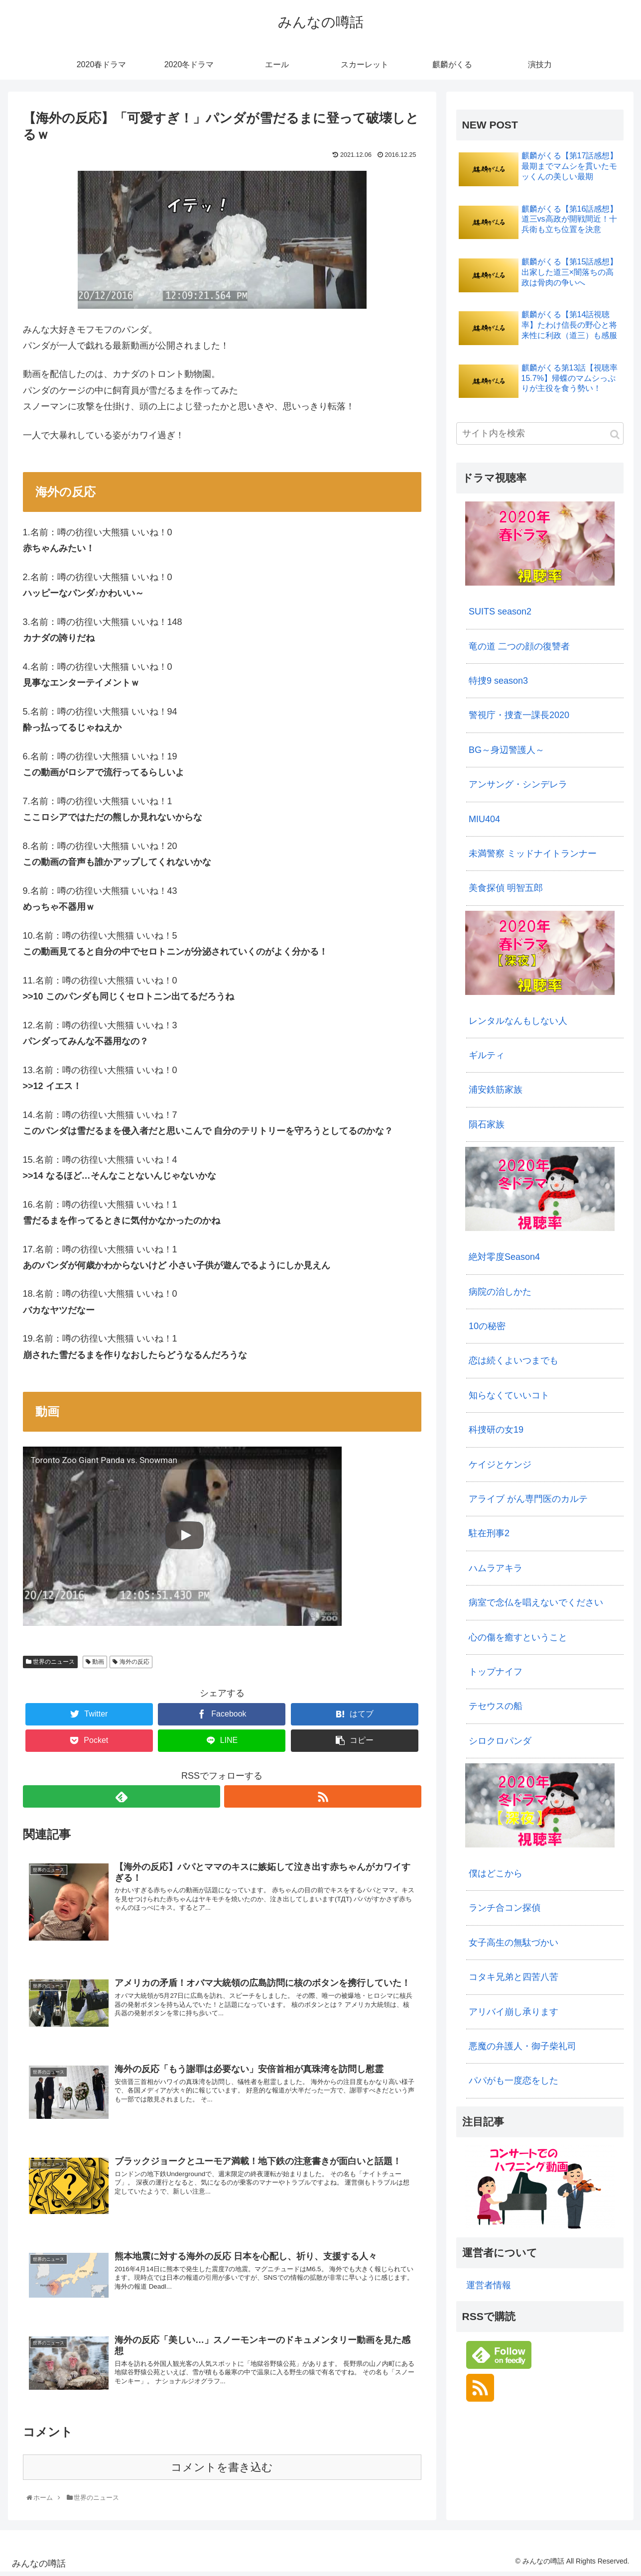 Image resolution: width=641 pixels, height=2576 pixels. What do you see at coordinates (509, 1395) in the screenshot?
I see `知らなくていいコト` at bounding box center [509, 1395].